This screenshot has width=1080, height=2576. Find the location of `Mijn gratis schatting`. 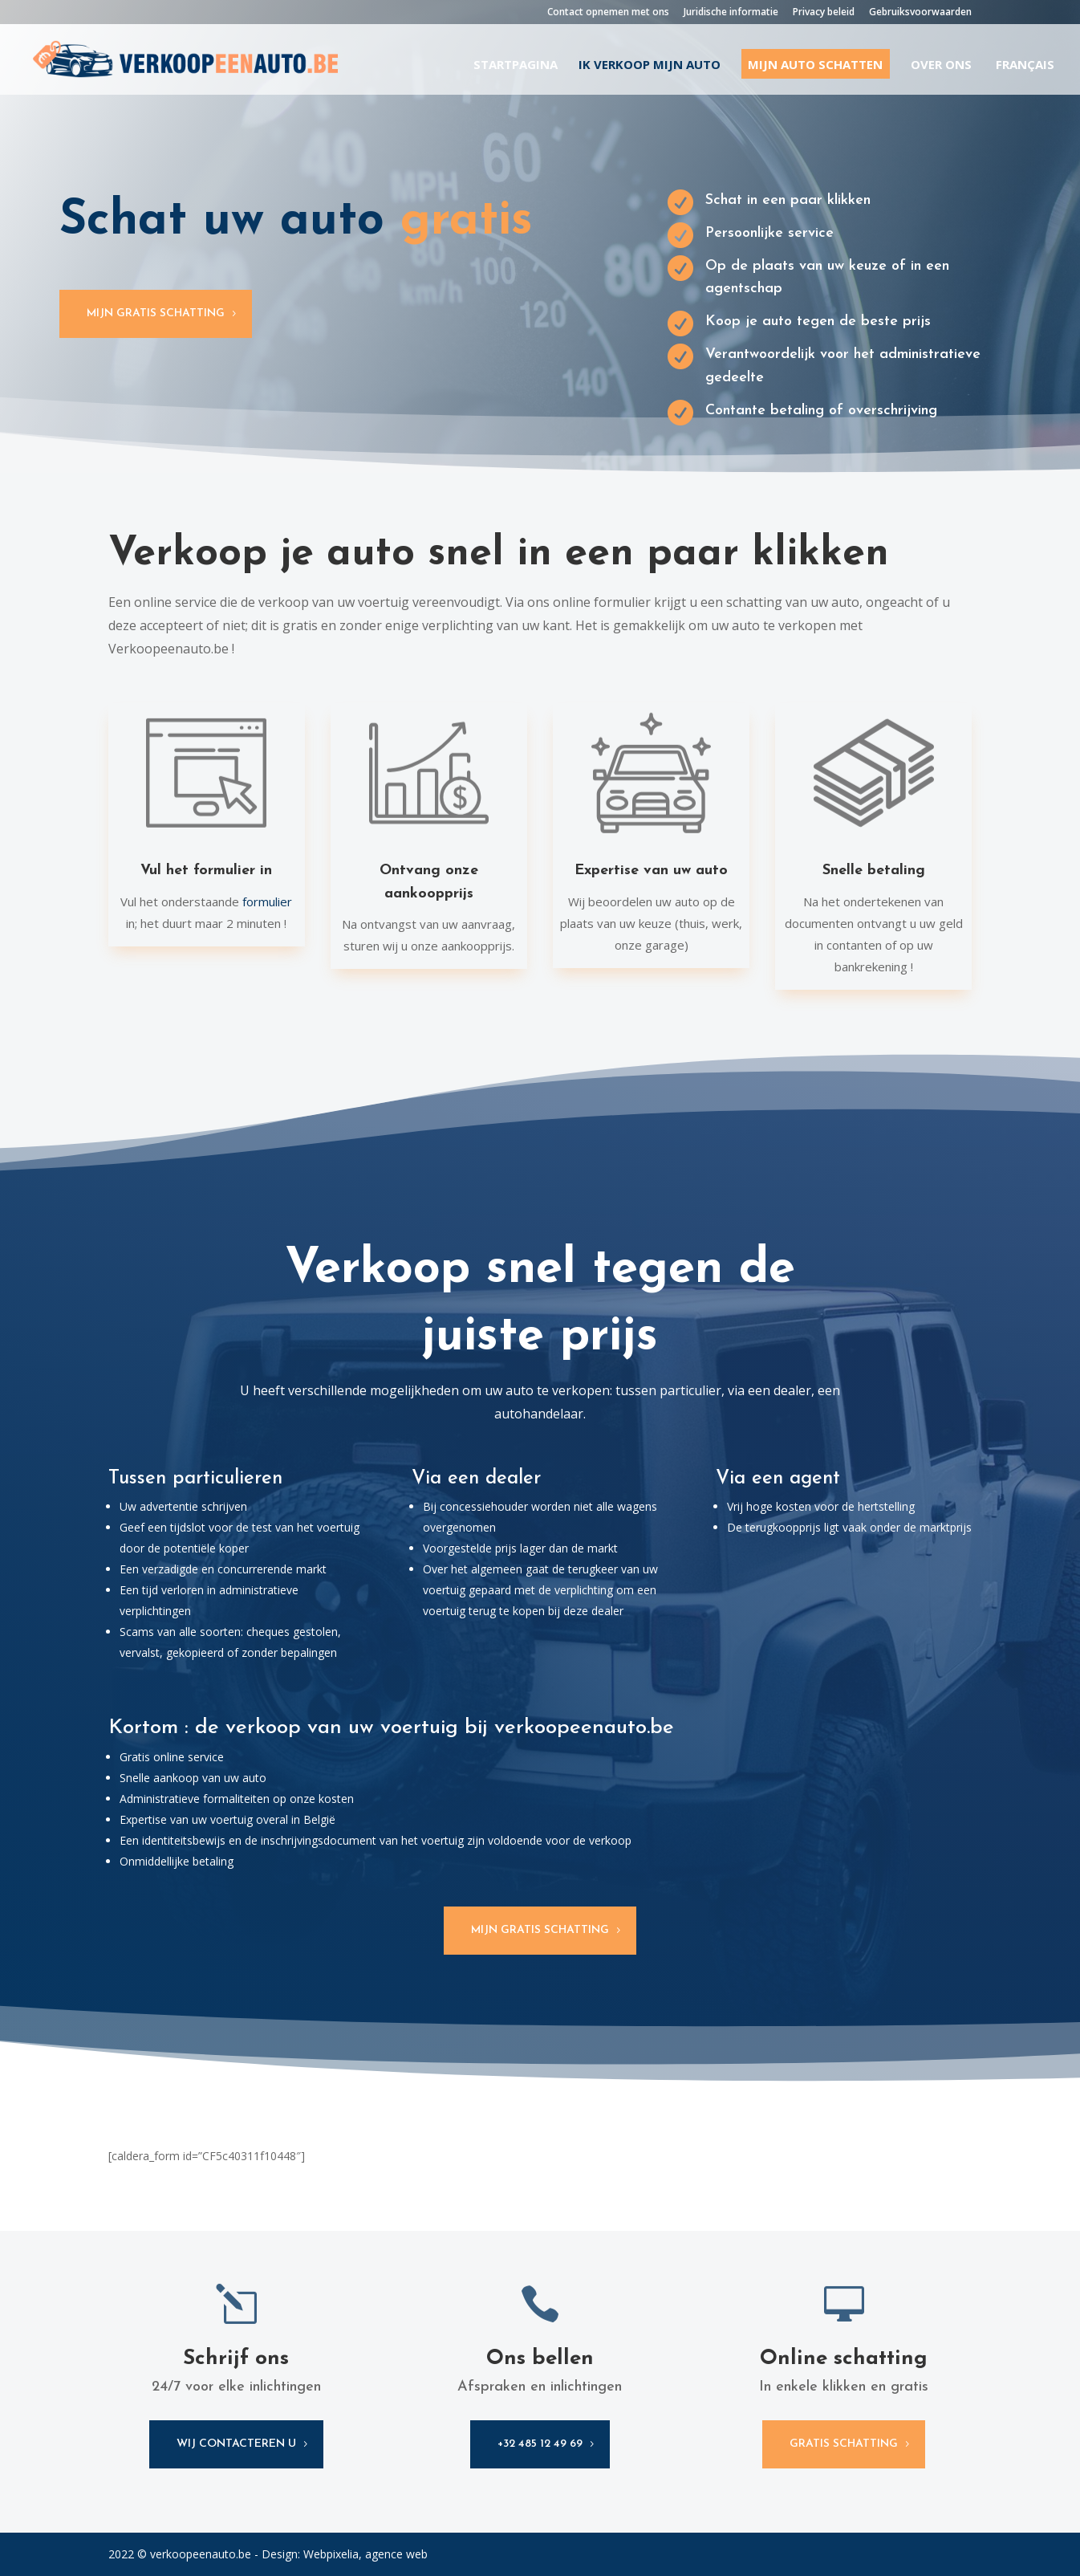

Mijn gratis schatting is located at coordinates (156, 313).